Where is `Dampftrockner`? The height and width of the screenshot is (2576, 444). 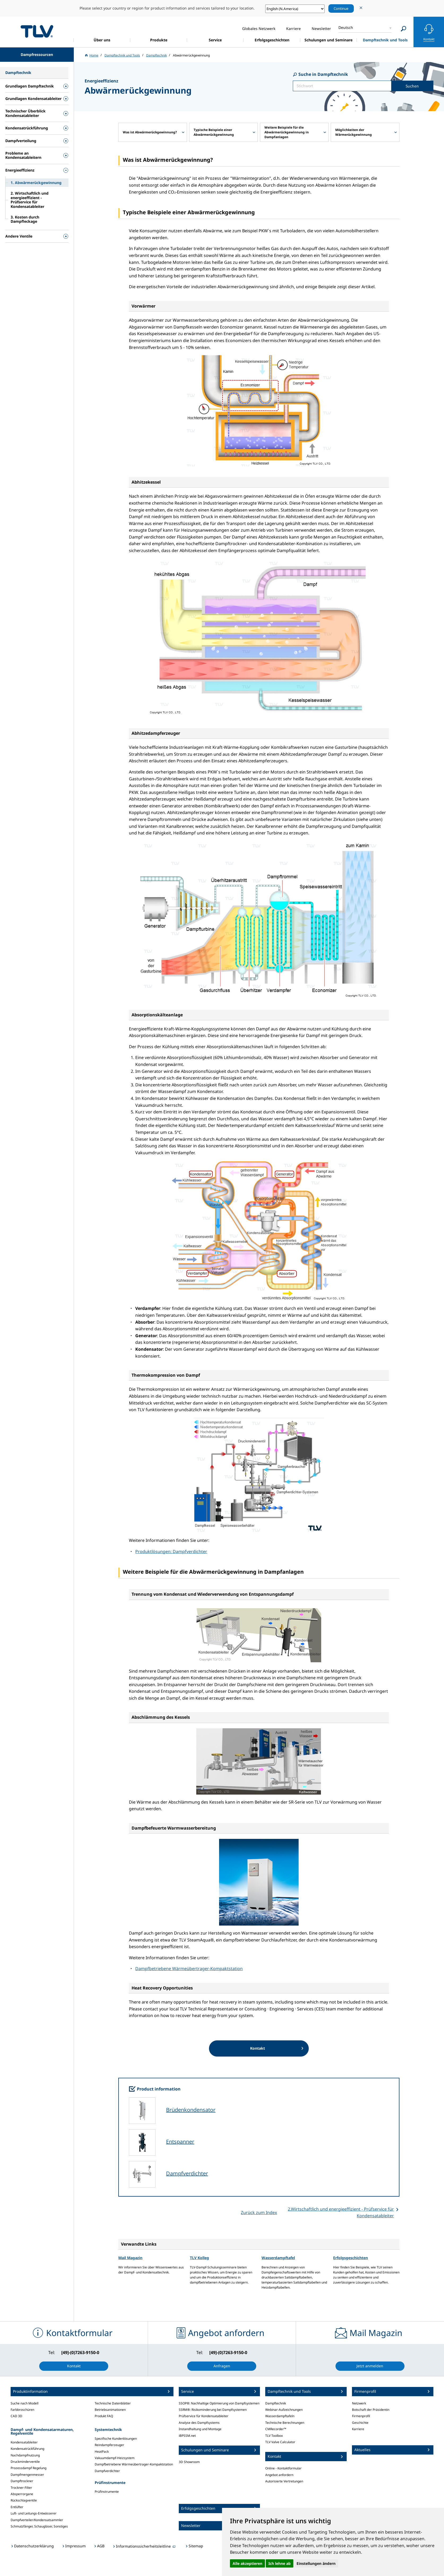
Dampftrockner is located at coordinates (22, 2481).